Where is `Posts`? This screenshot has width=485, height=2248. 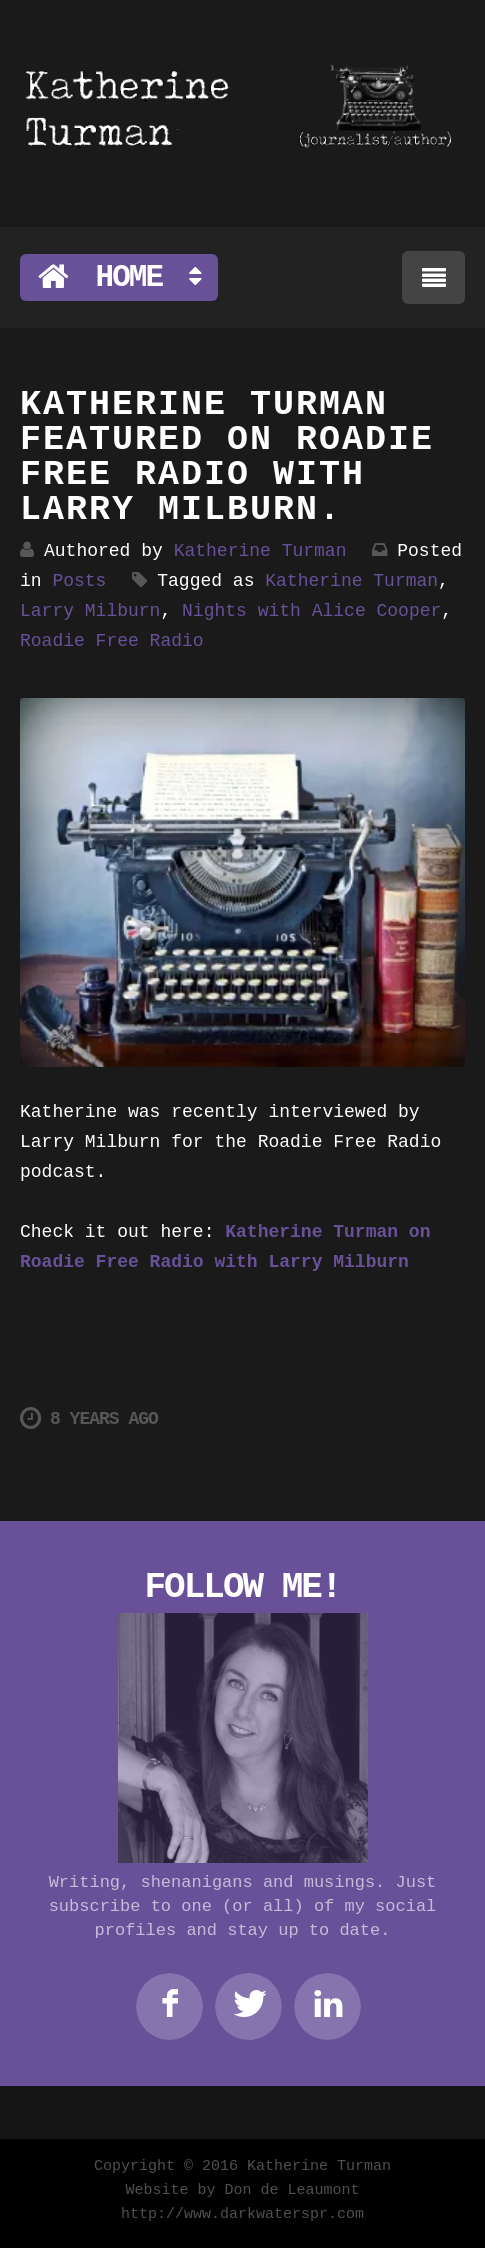
Posts is located at coordinates (79, 581).